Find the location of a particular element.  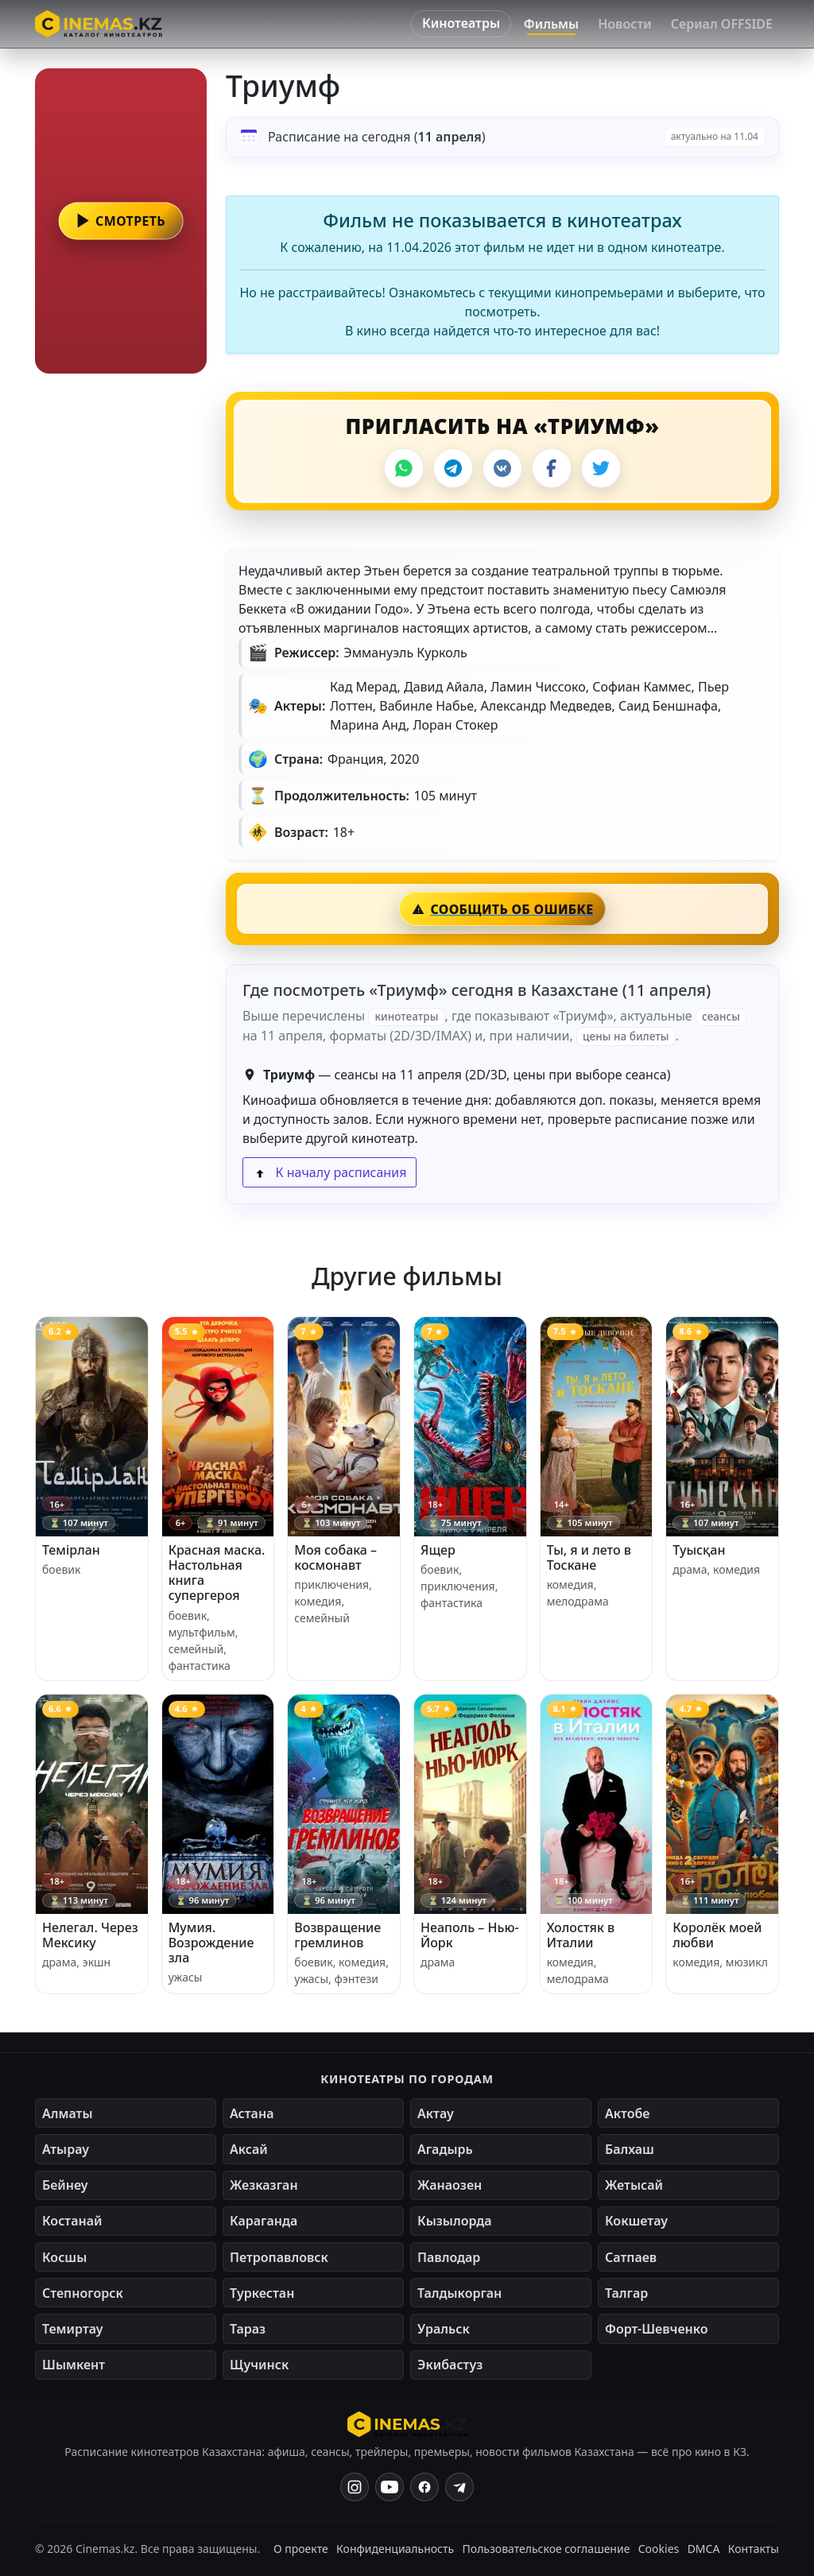

[WhatsApp] is located at coordinates (404, 468).